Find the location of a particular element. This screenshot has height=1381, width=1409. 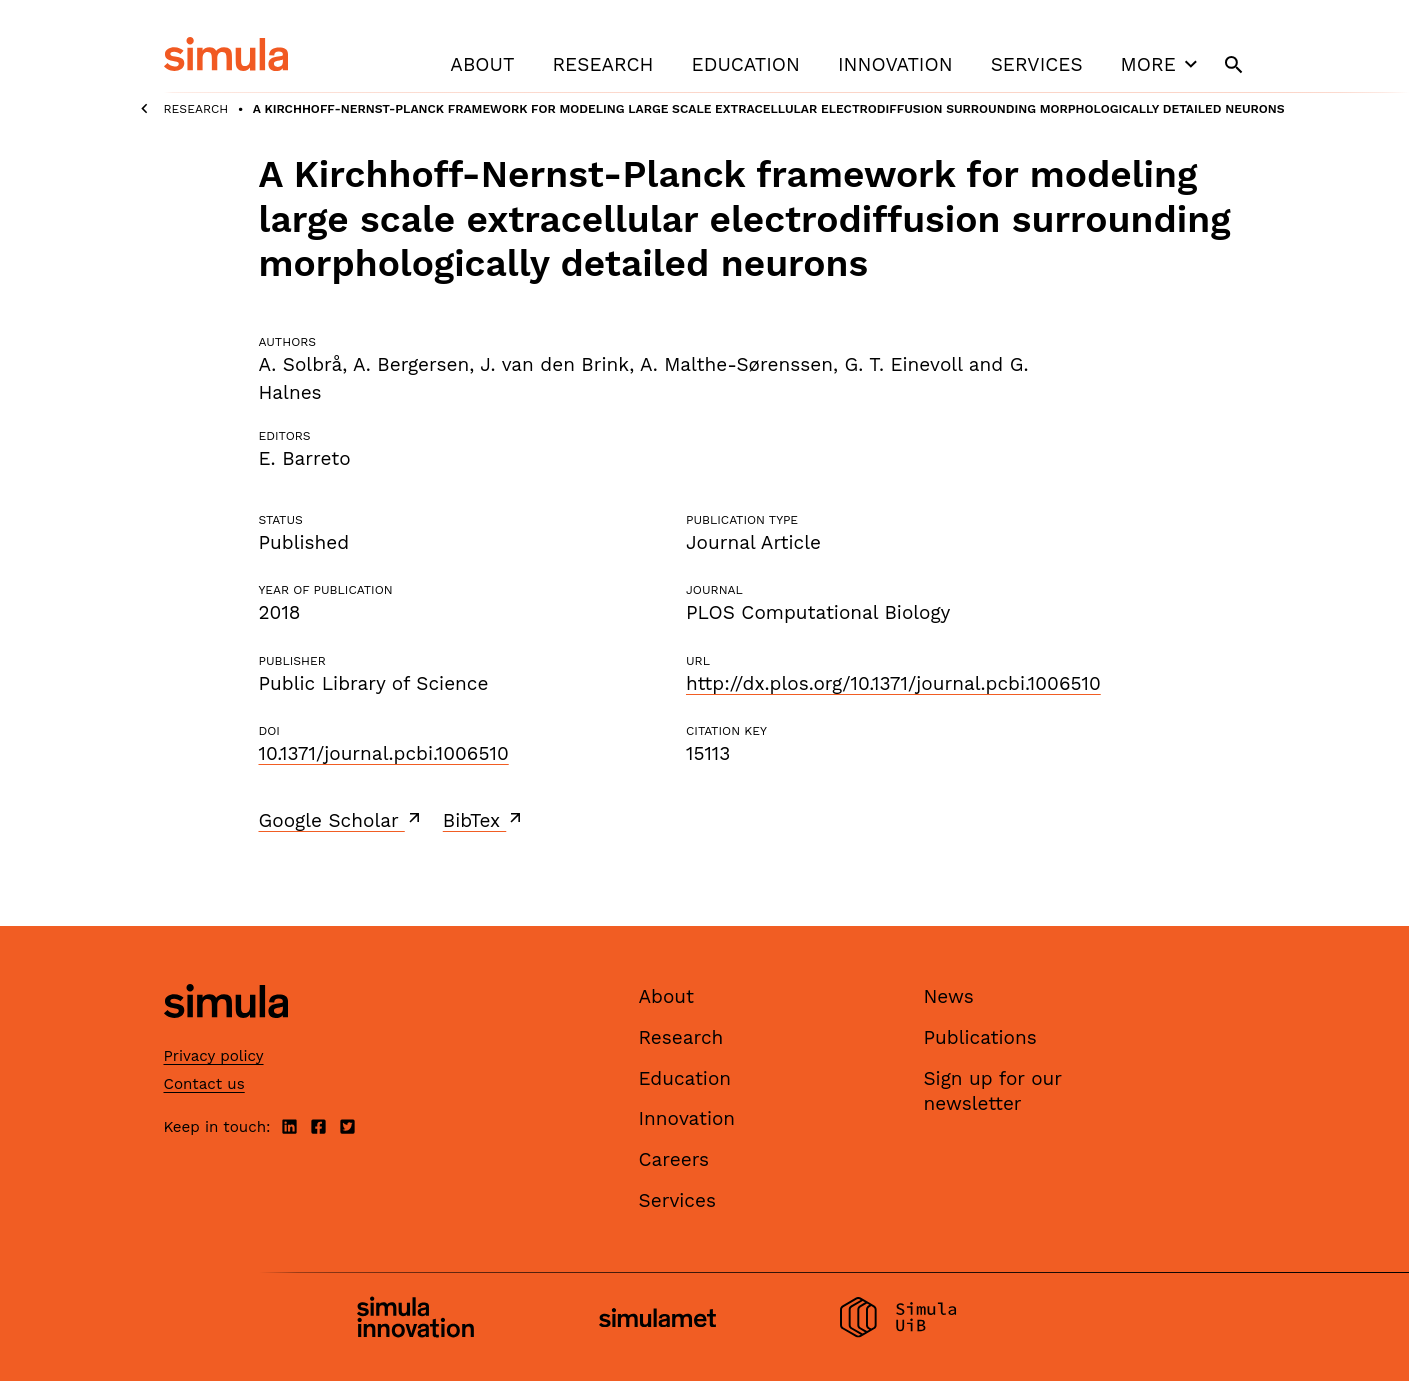

Publications is located at coordinates (980, 1037).